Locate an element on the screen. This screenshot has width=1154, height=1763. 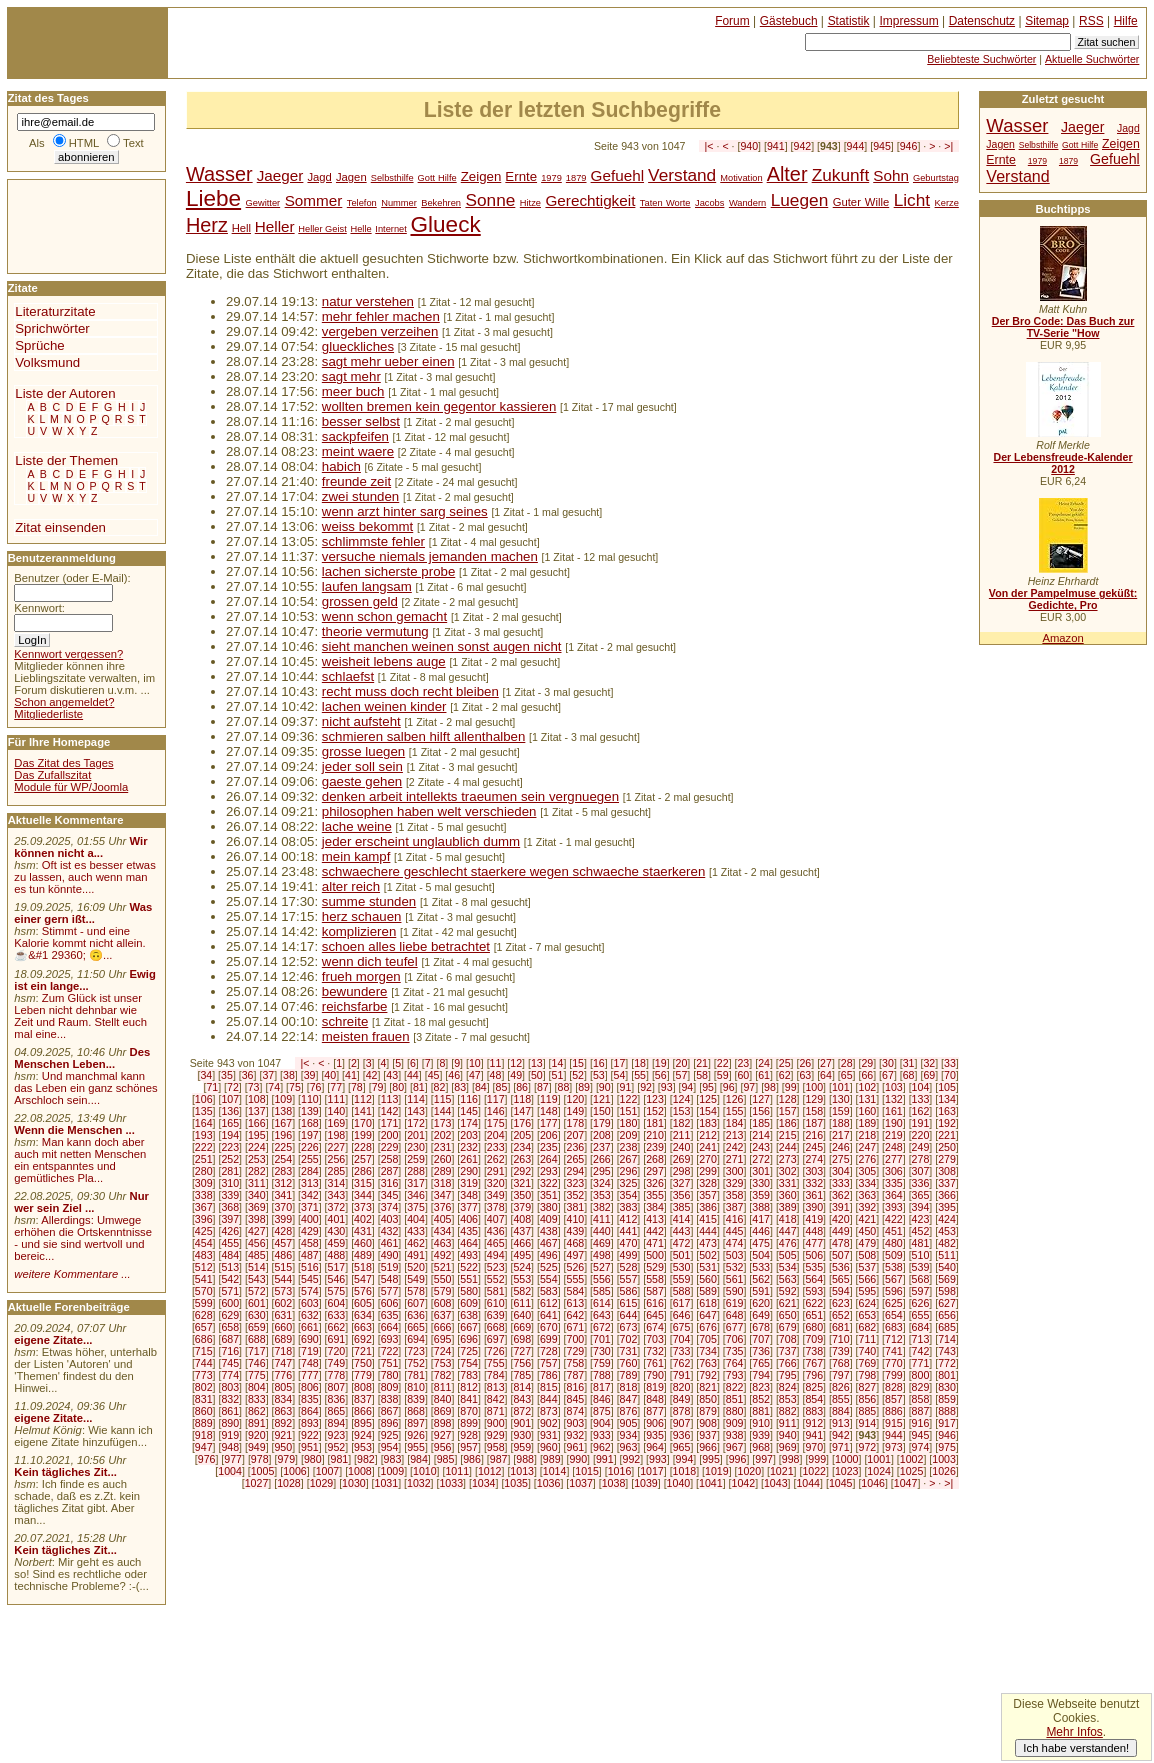
1014 is located at coordinates (555, 1471).